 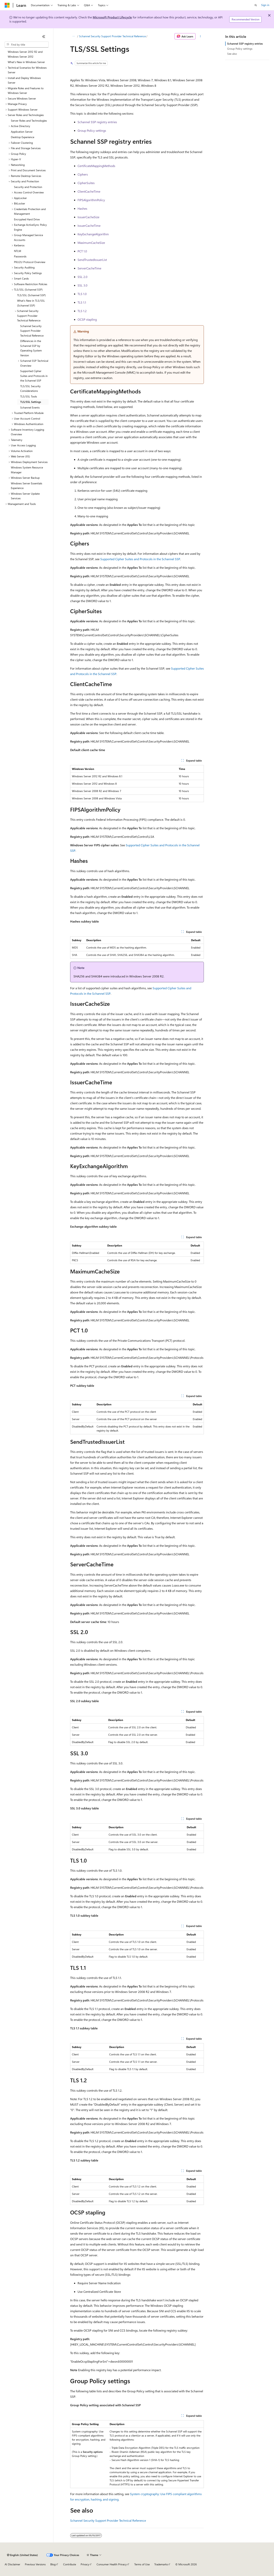 What do you see at coordinates (53, 2564) in the screenshot?
I see `Blog` at bounding box center [53, 2564].